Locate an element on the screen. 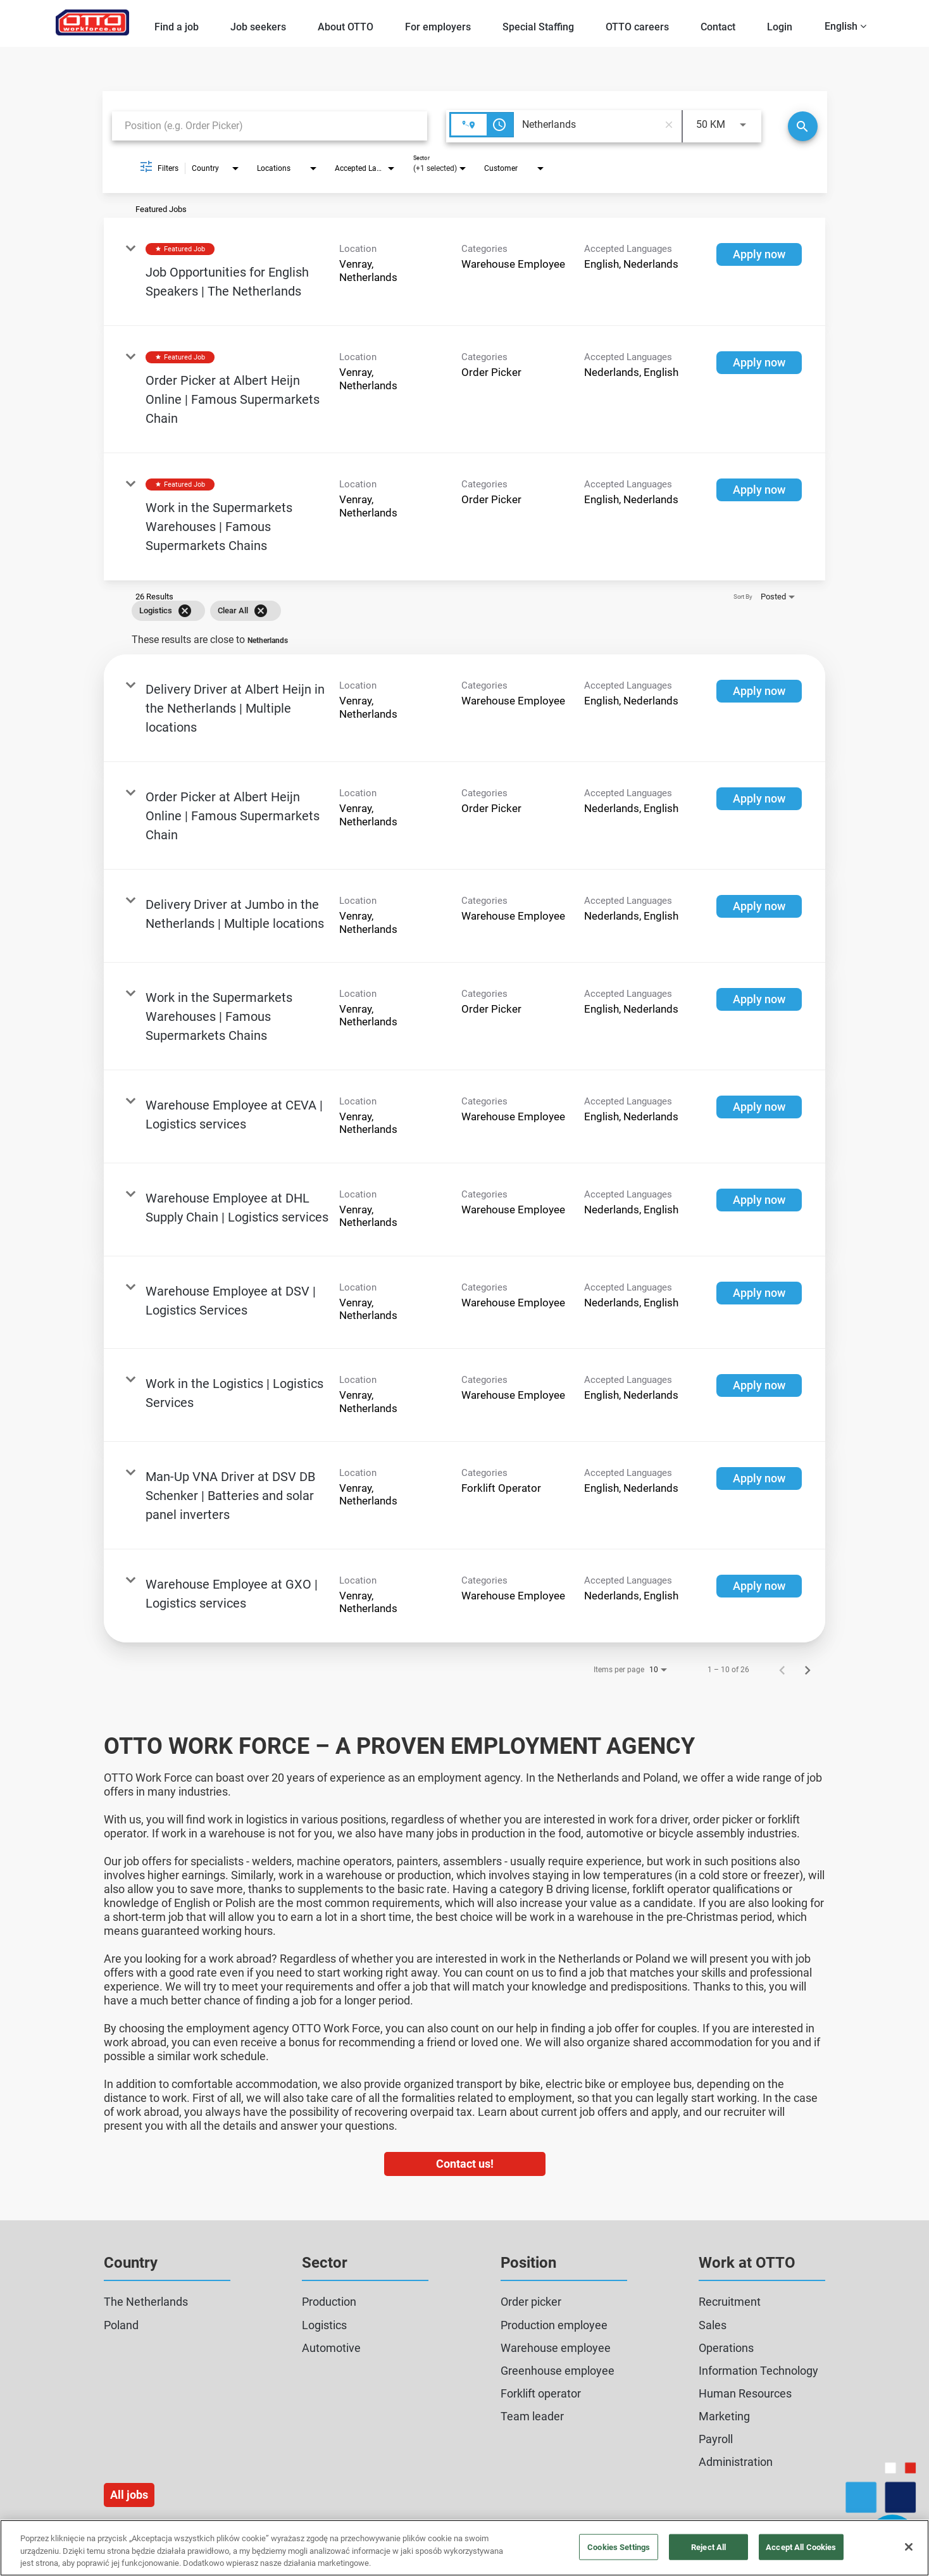 The image size is (929, 2576). OTTO careers is located at coordinates (637, 27).